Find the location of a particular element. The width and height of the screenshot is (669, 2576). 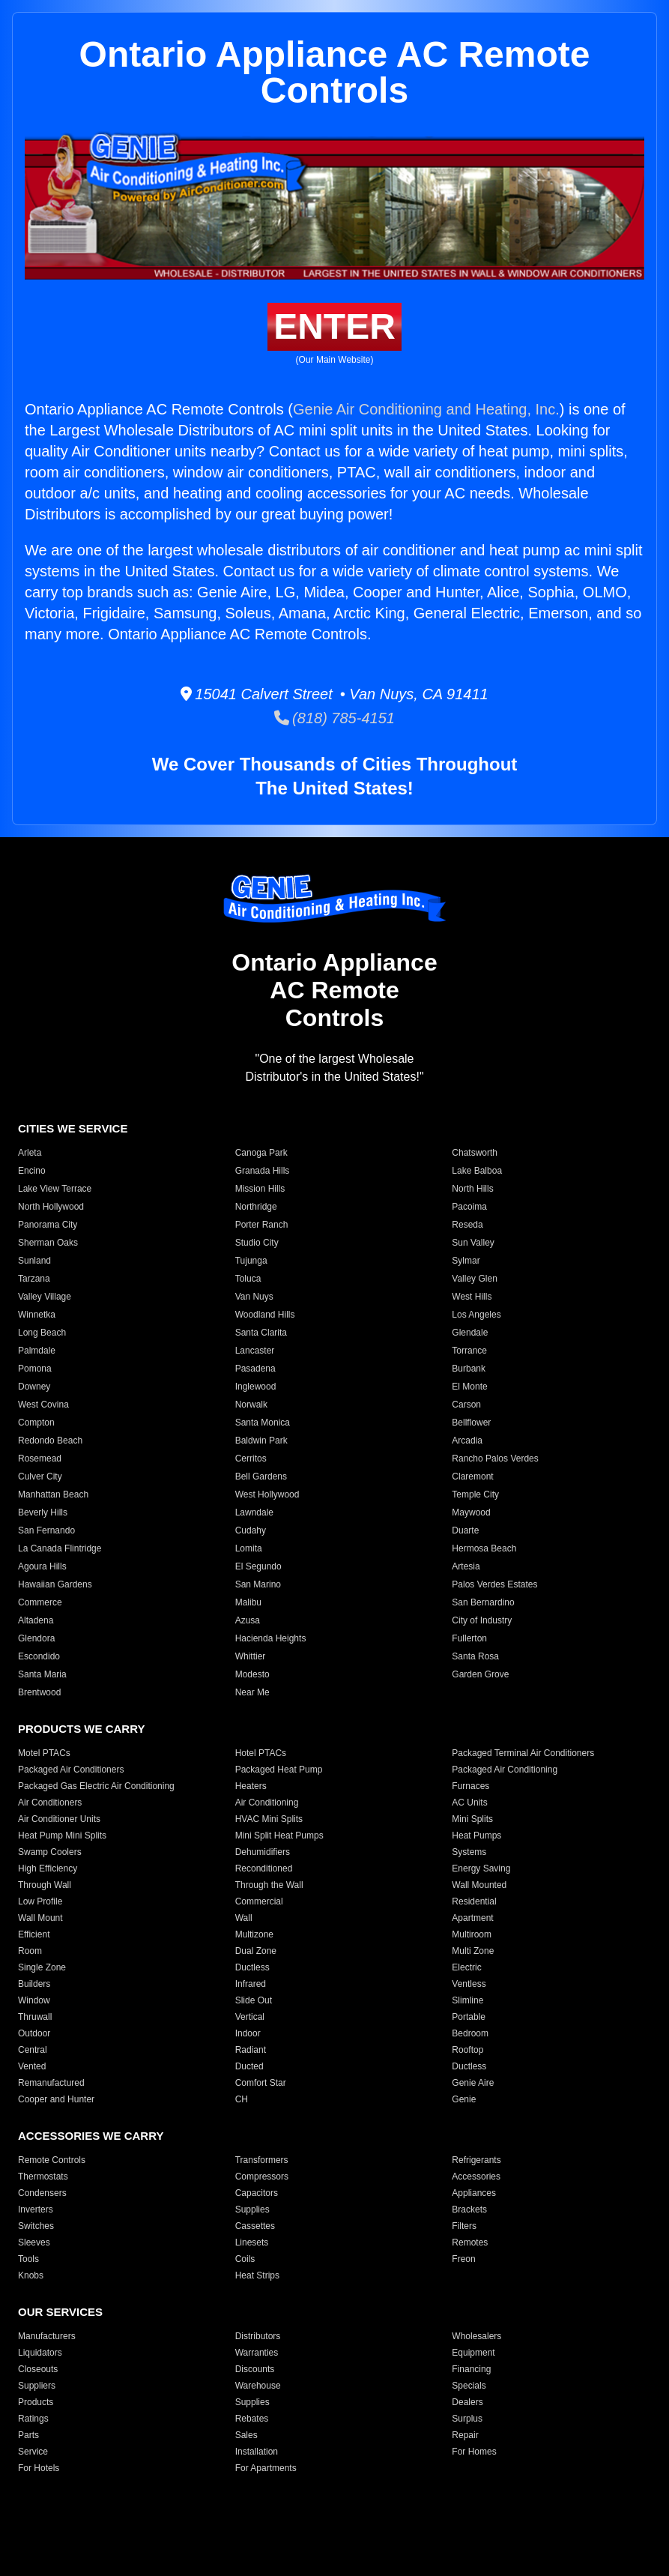

Products is located at coordinates (35, 2402).